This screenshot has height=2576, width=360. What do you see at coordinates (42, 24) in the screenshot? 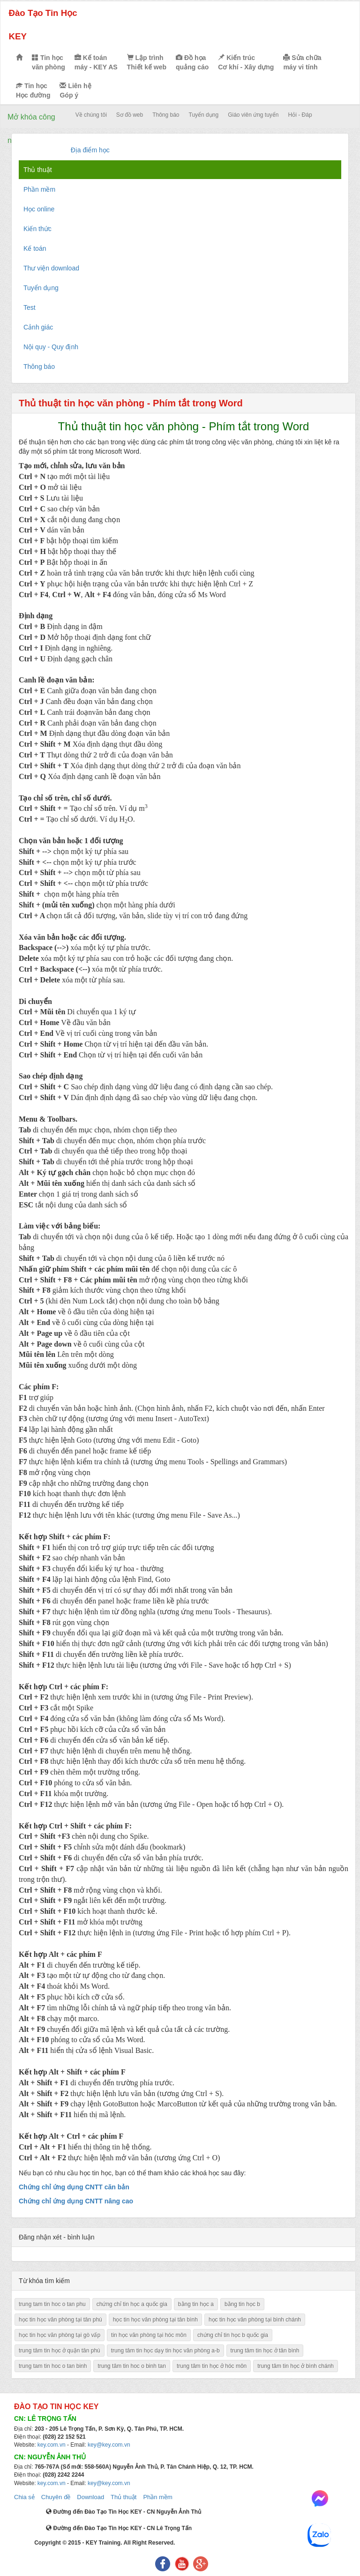
I see `Đào Tạo Tin Học KEY` at bounding box center [42, 24].